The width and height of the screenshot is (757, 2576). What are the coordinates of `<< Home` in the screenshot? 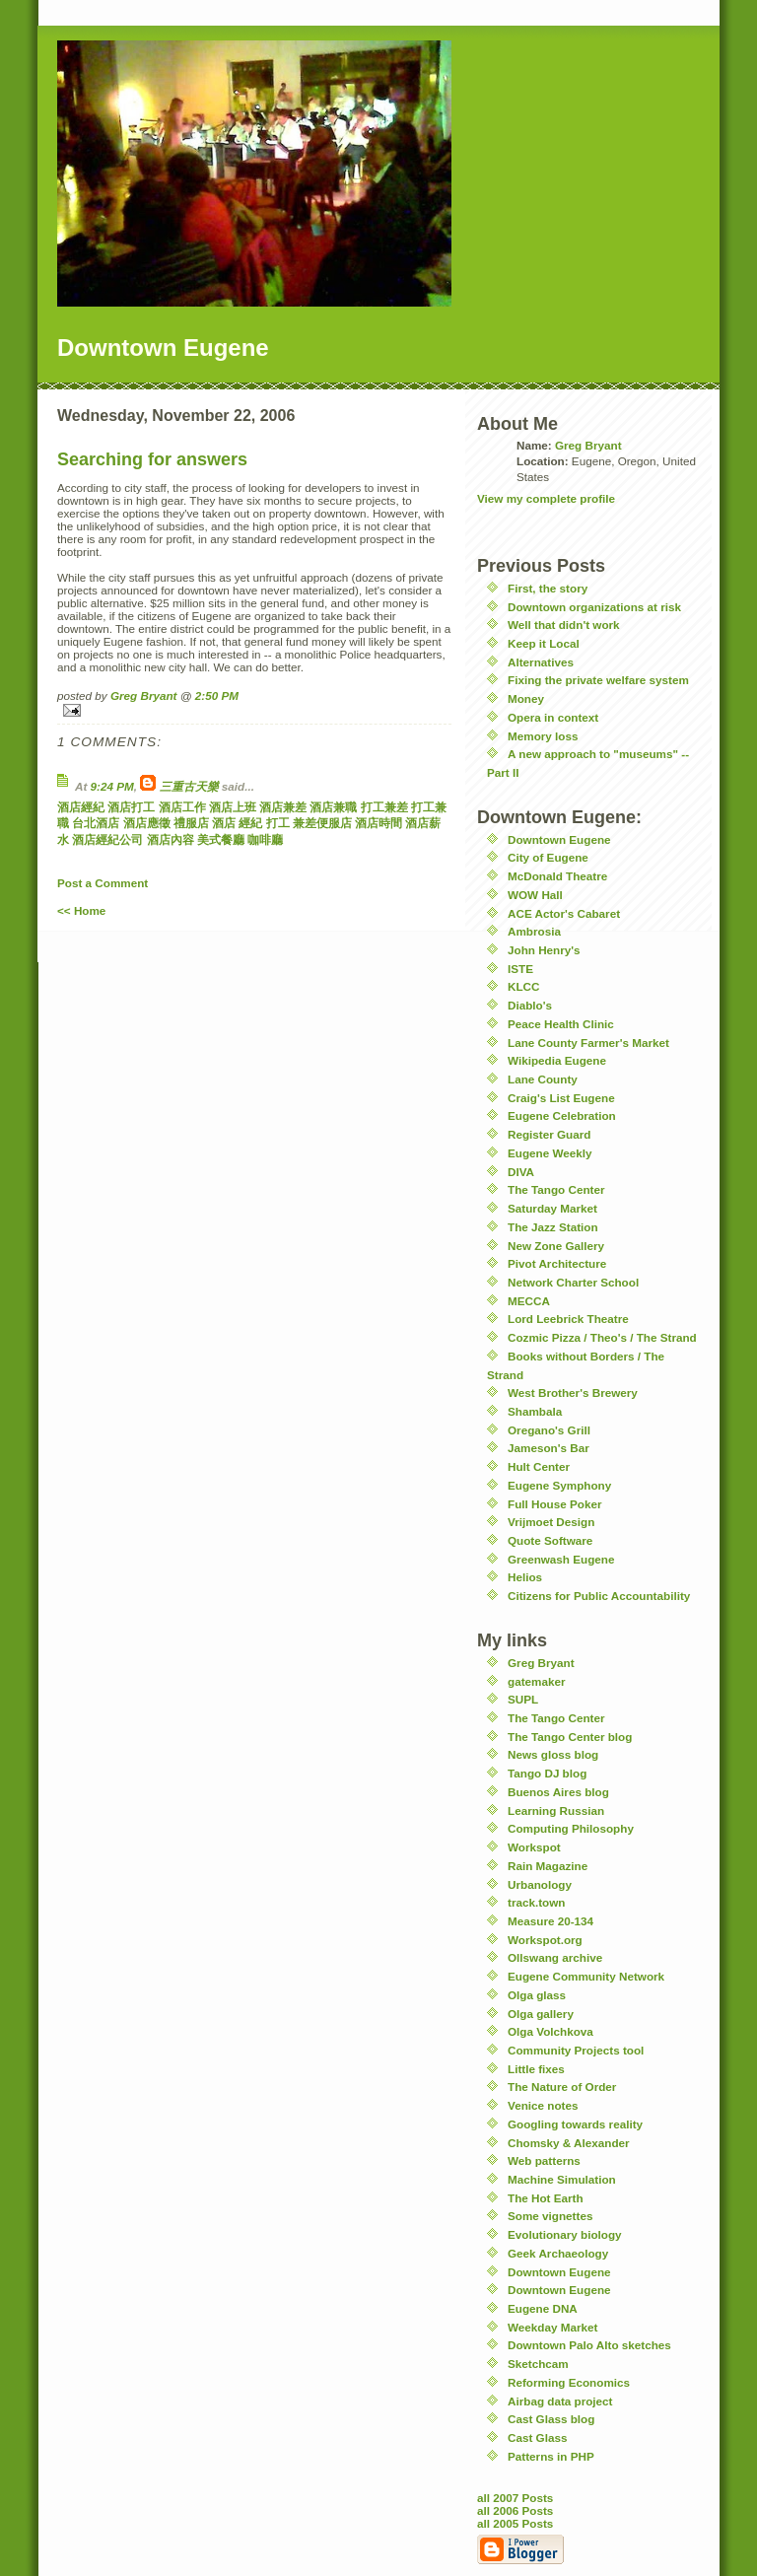 It's located at (81, 910).